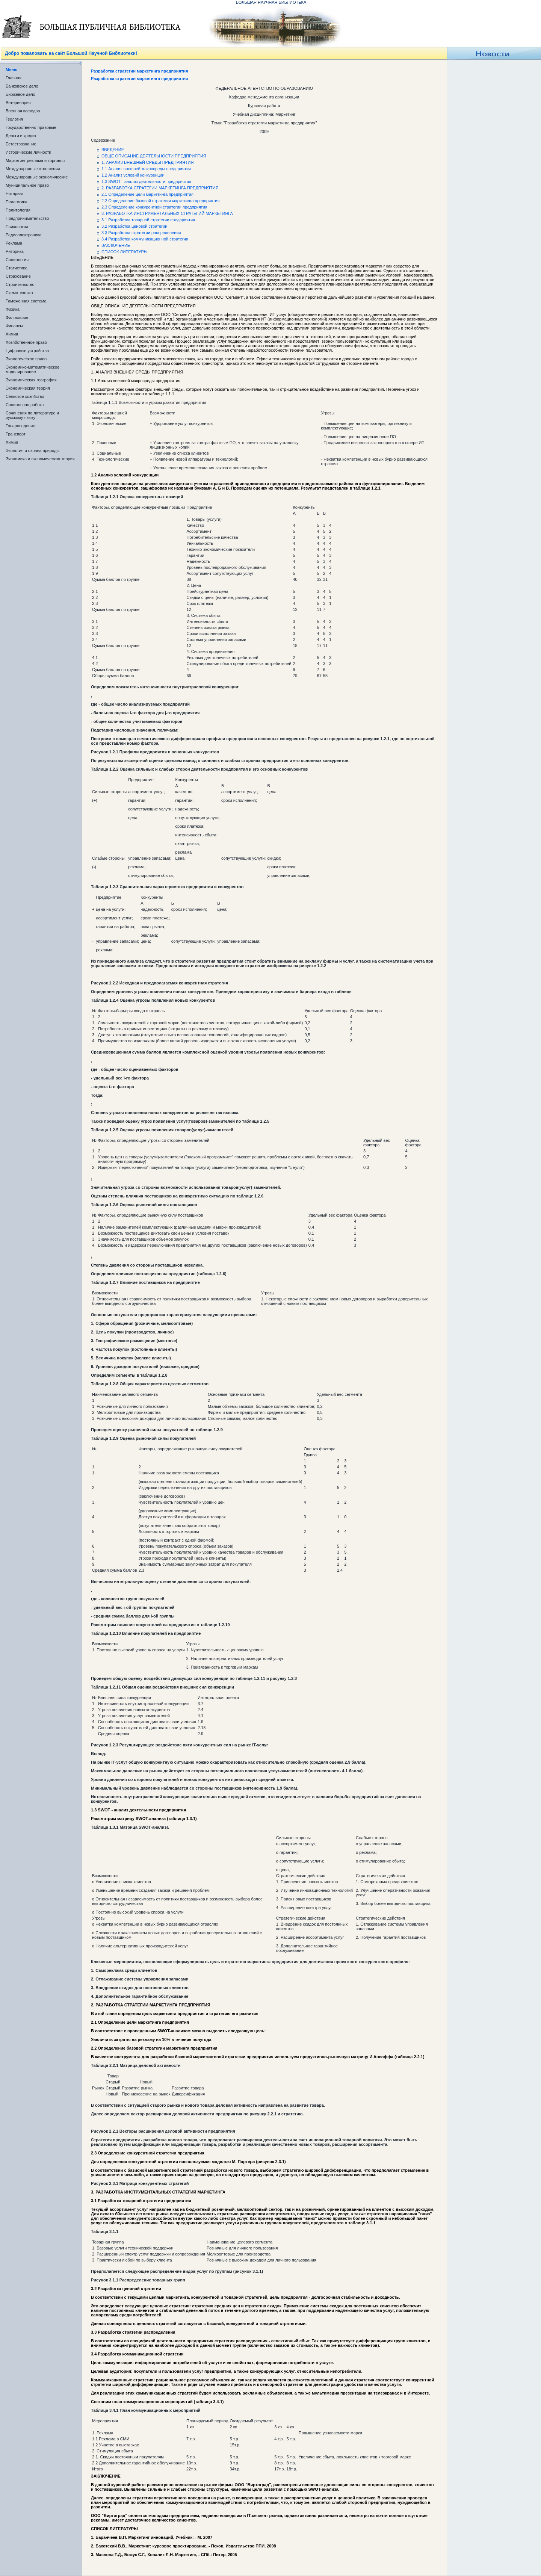 The width and height of the screenshot is (541, 2576). What do you see at coordinates (27, 185) in the screenshot?
I see `Муниципальное право` at bounding box center [27, 185].